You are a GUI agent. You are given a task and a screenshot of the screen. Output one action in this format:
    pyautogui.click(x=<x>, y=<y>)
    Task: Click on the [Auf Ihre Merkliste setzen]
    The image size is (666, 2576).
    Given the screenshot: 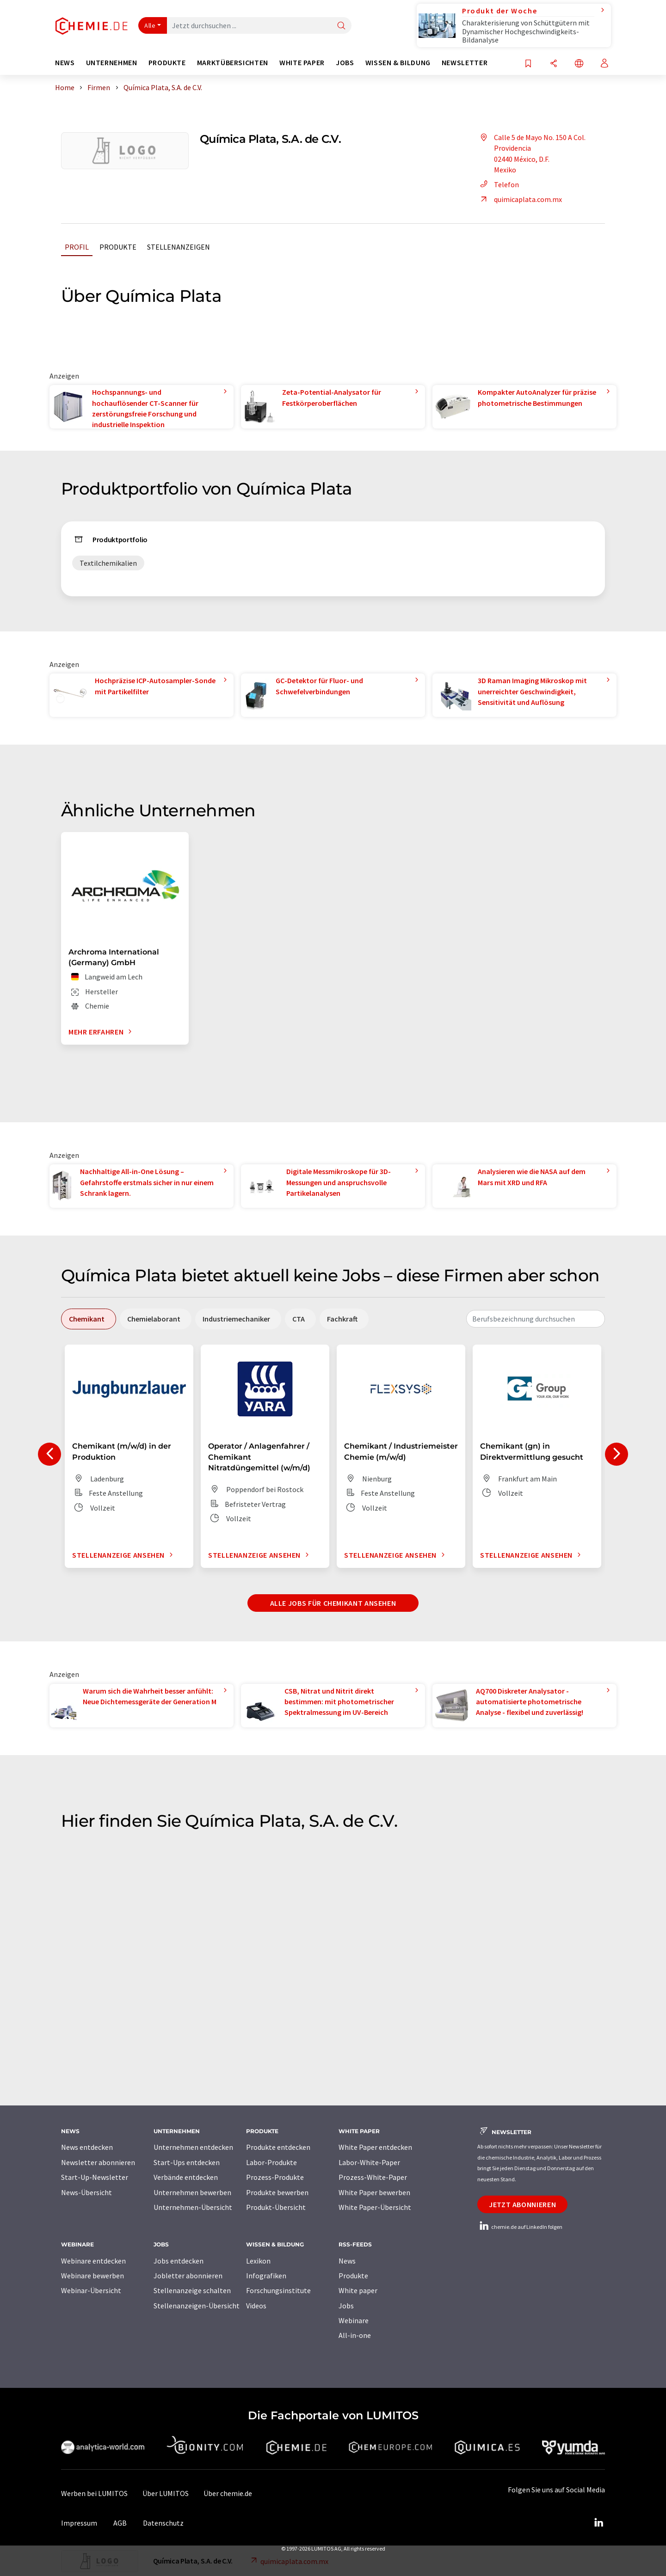 What is the action you would take?
    pyautogui.click(x=528, y=64)
    